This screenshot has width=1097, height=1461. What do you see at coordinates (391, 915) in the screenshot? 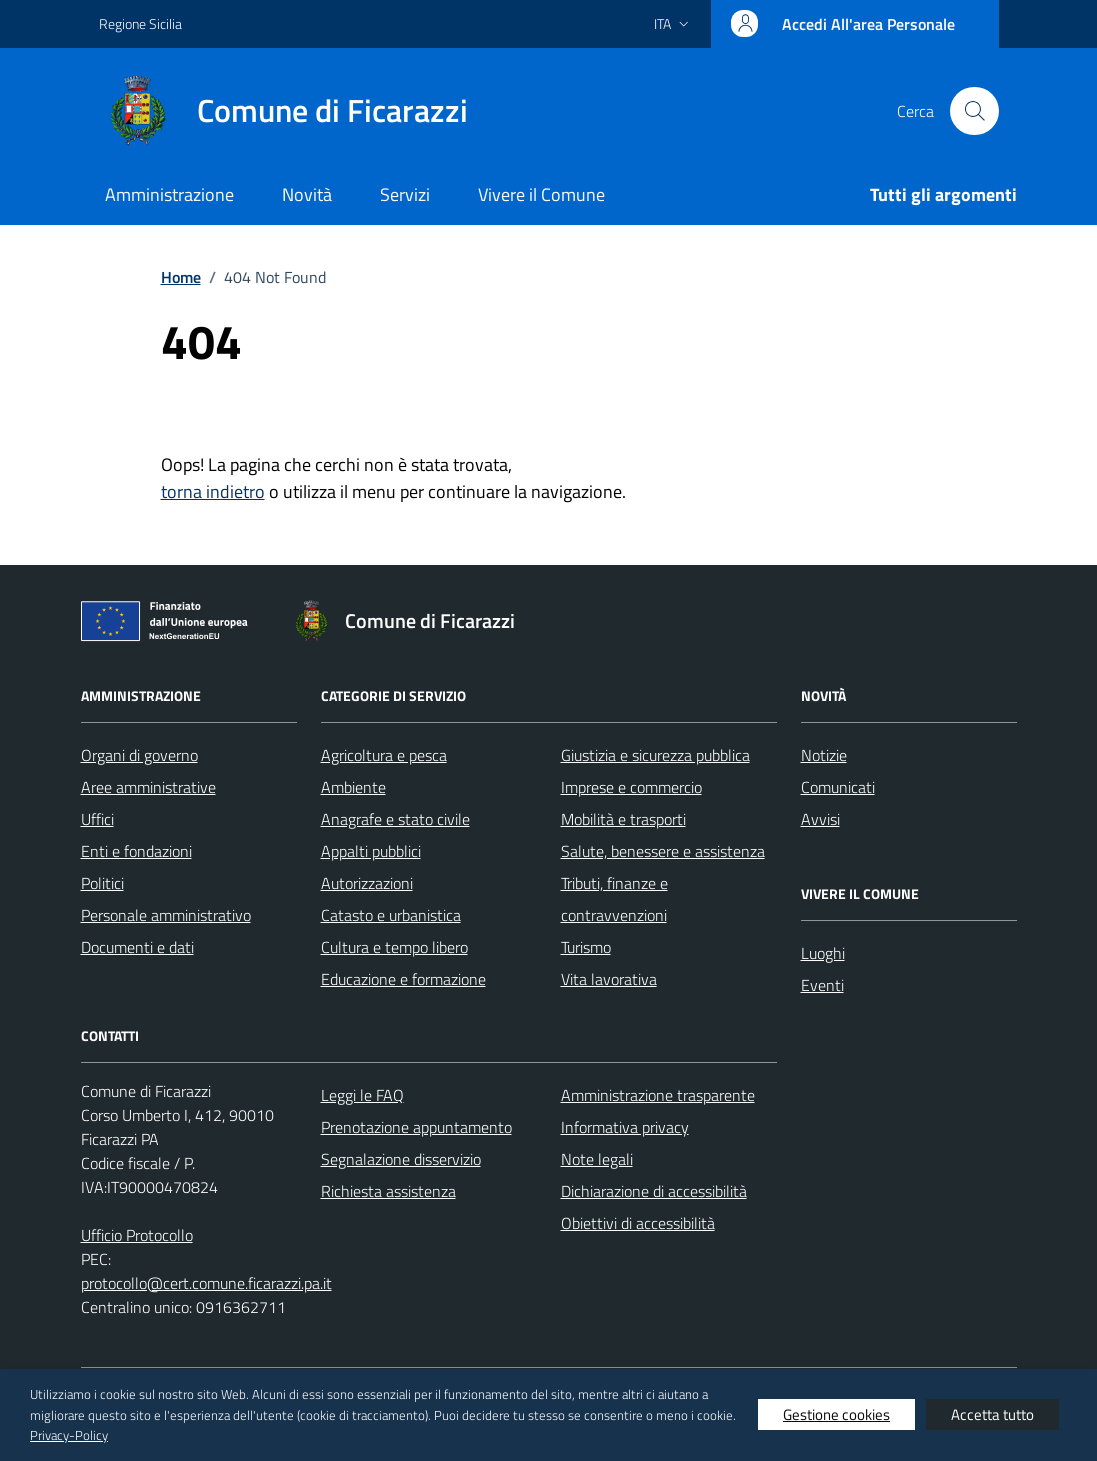
I see `Catasto e urbanistica` at bounding box center [391, 915].